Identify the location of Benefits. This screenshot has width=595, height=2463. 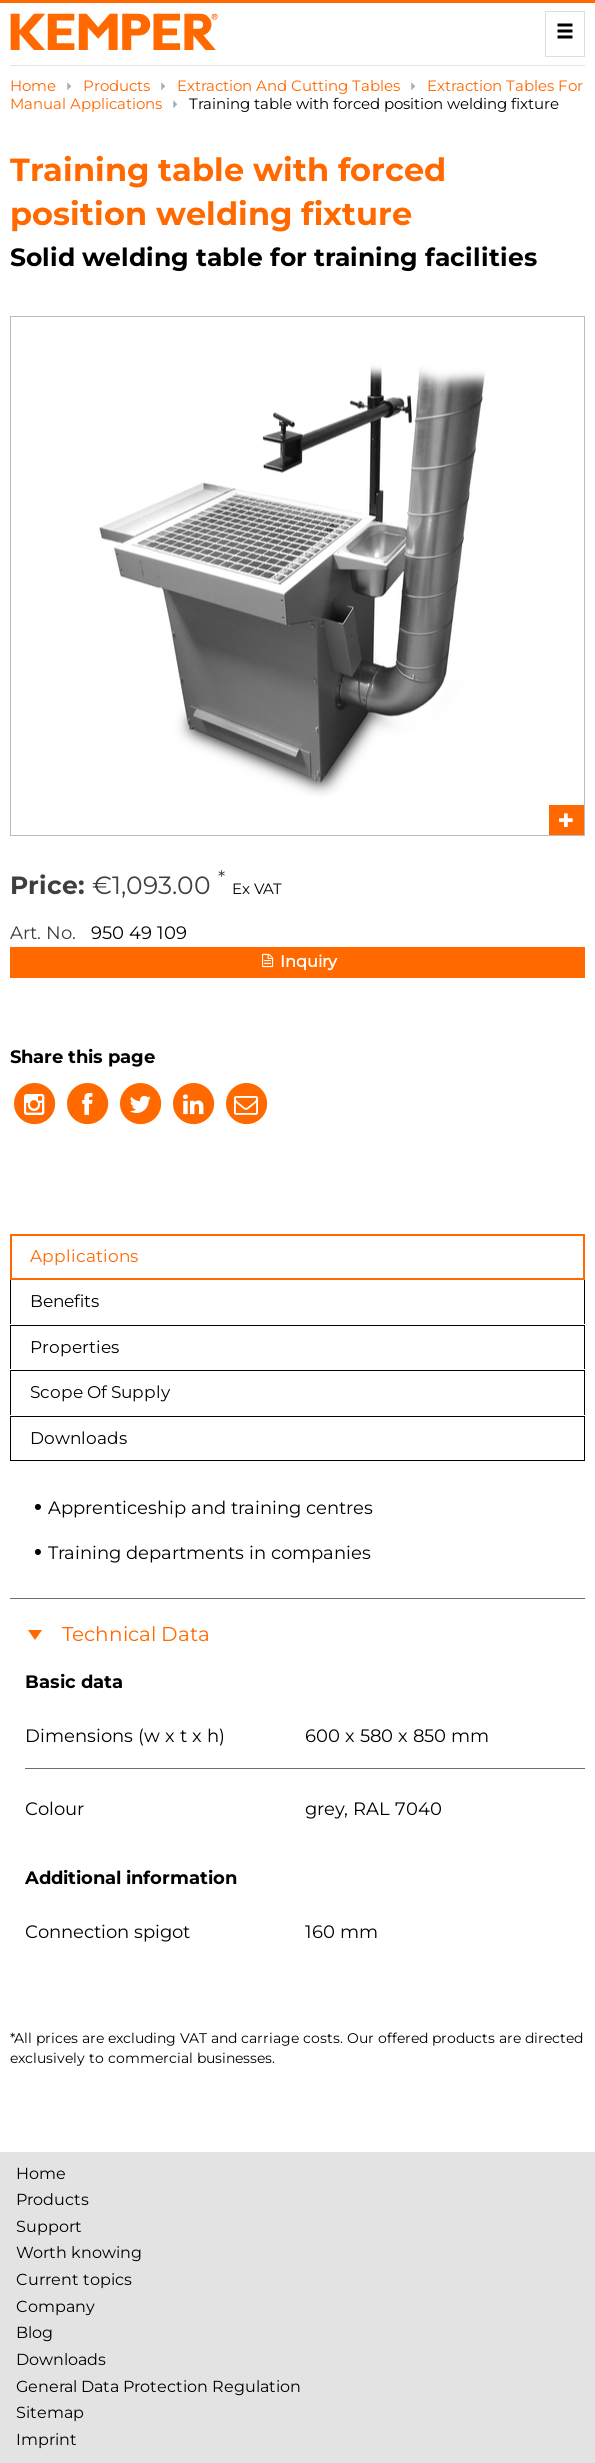
(64, 1301).